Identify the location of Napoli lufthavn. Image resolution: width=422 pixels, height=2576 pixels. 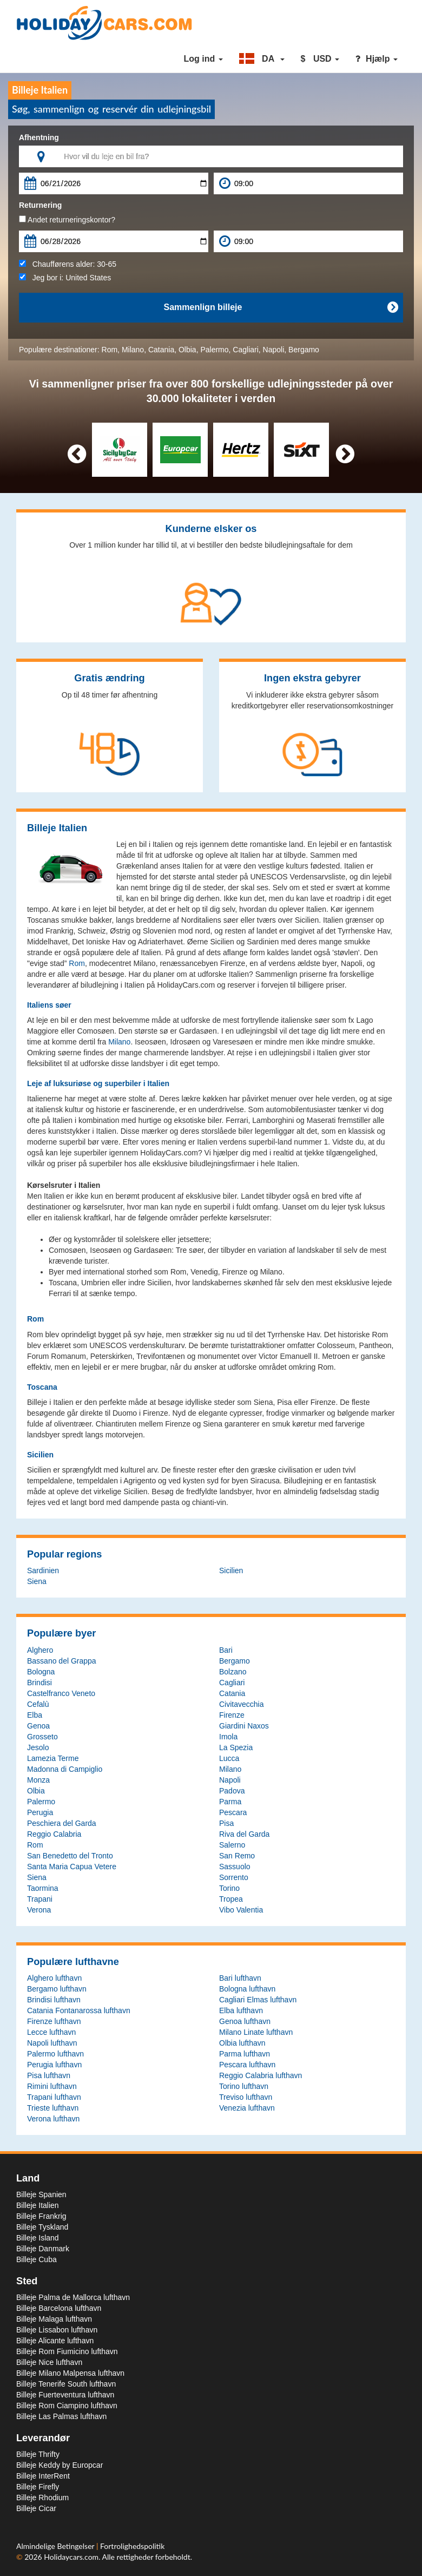
(52, 2043).